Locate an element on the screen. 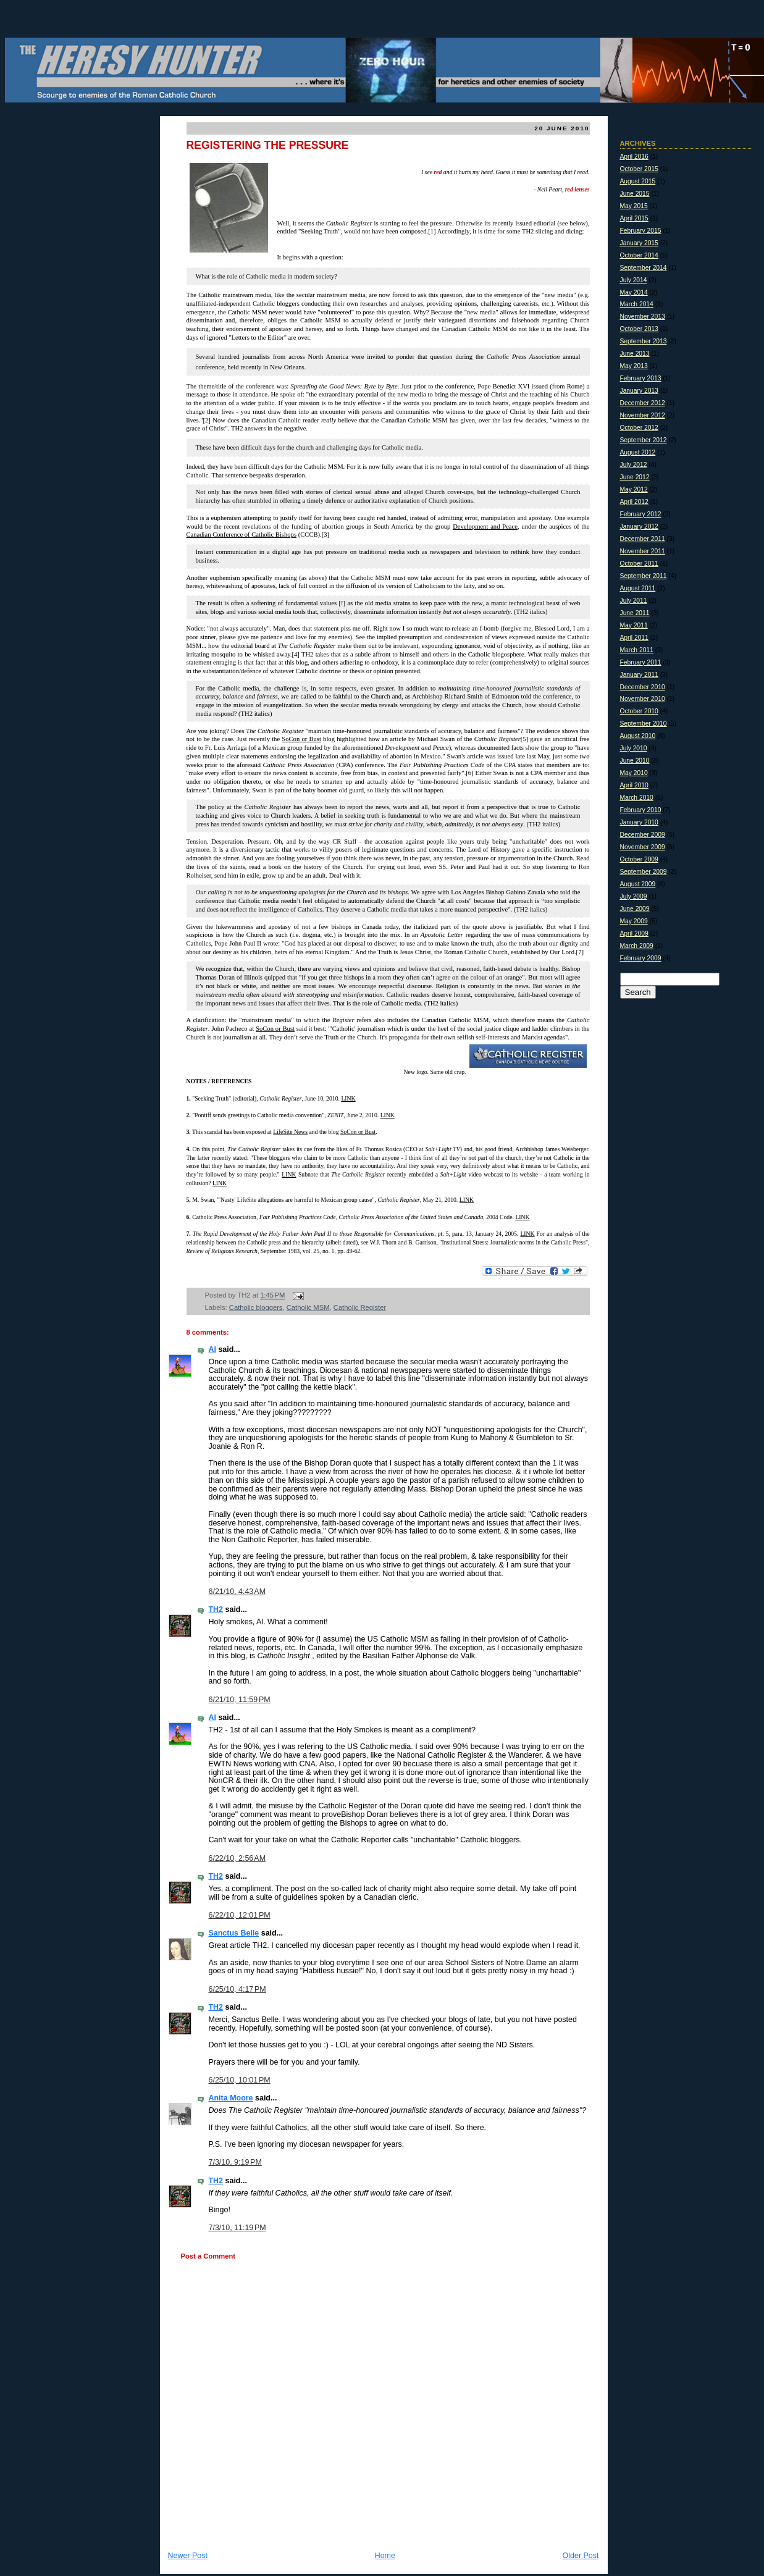 The image size is (764, 2576). July 2012 is located at coordinates (633, 464).